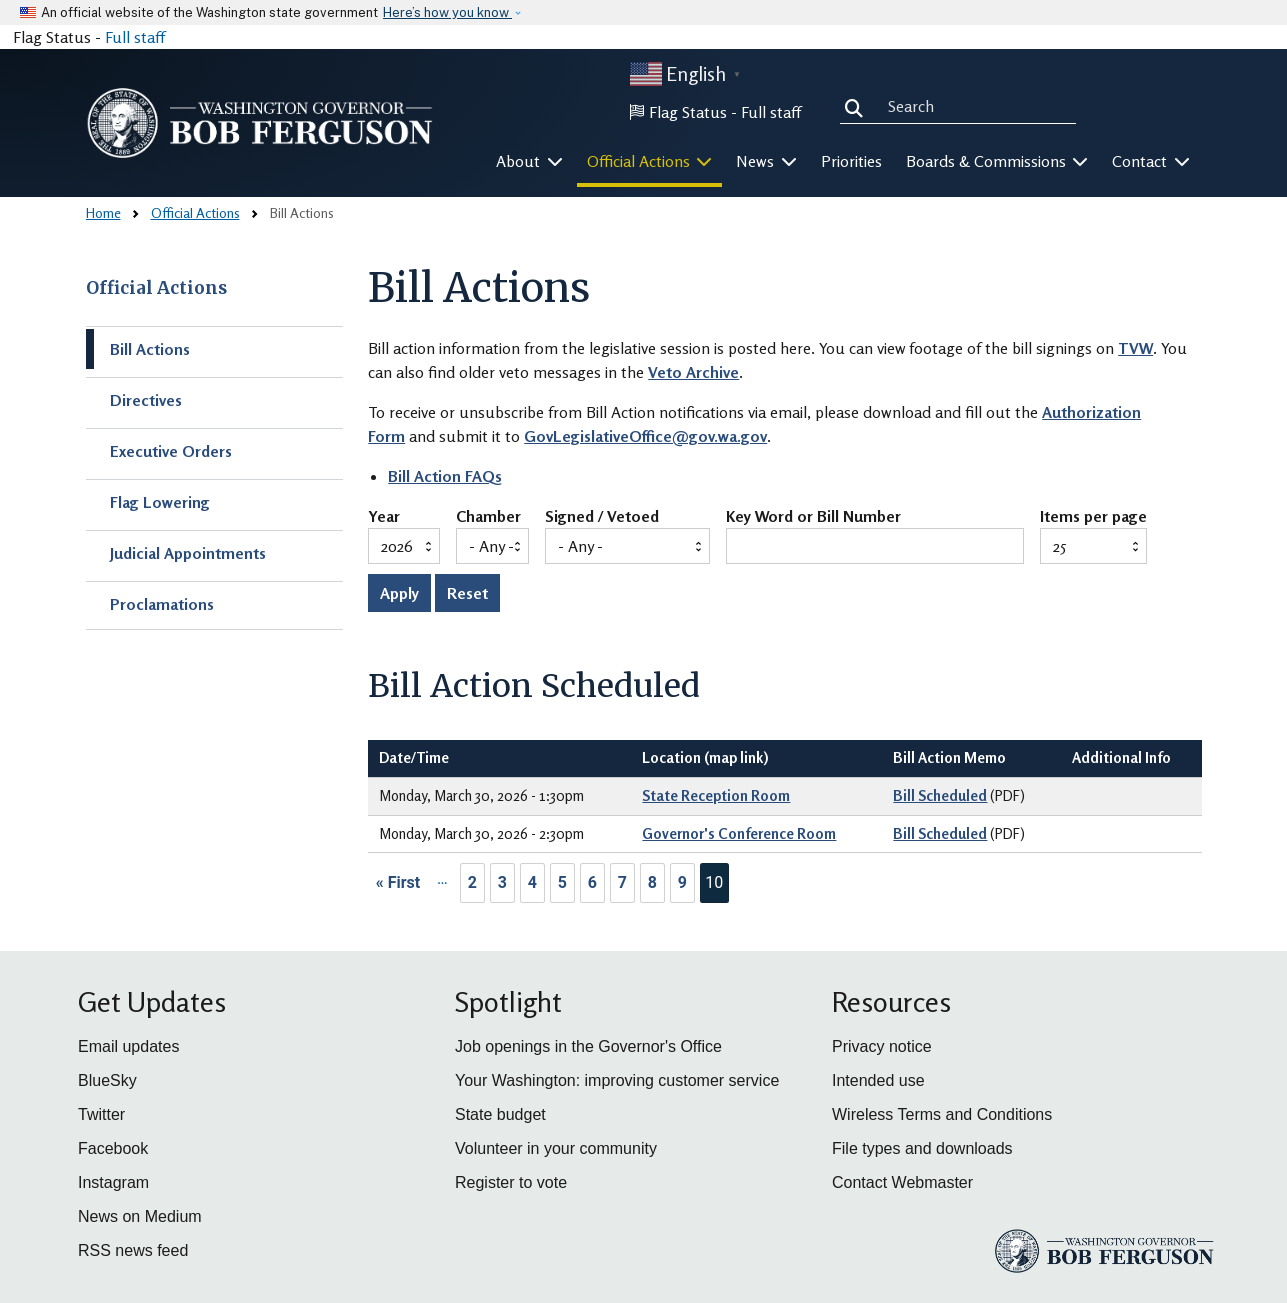 This screenshot has width=1287, height=1303. Describe the element at coordinates (602, 517) in the screenshot. I see `Signed / Vetoed` at that location.